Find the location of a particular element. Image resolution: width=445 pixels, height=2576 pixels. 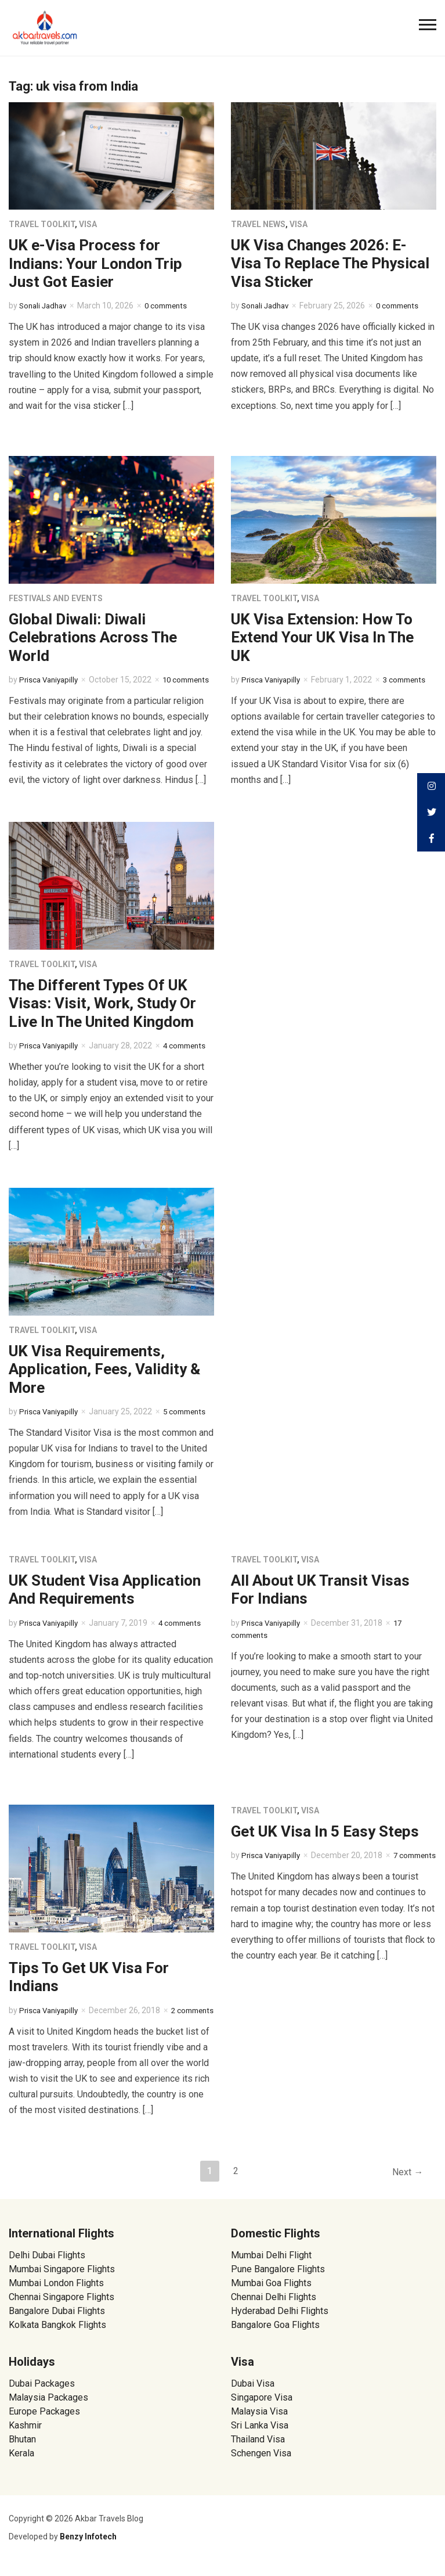

Pune Bangalore Flights is located at coordinates (278, 2278).